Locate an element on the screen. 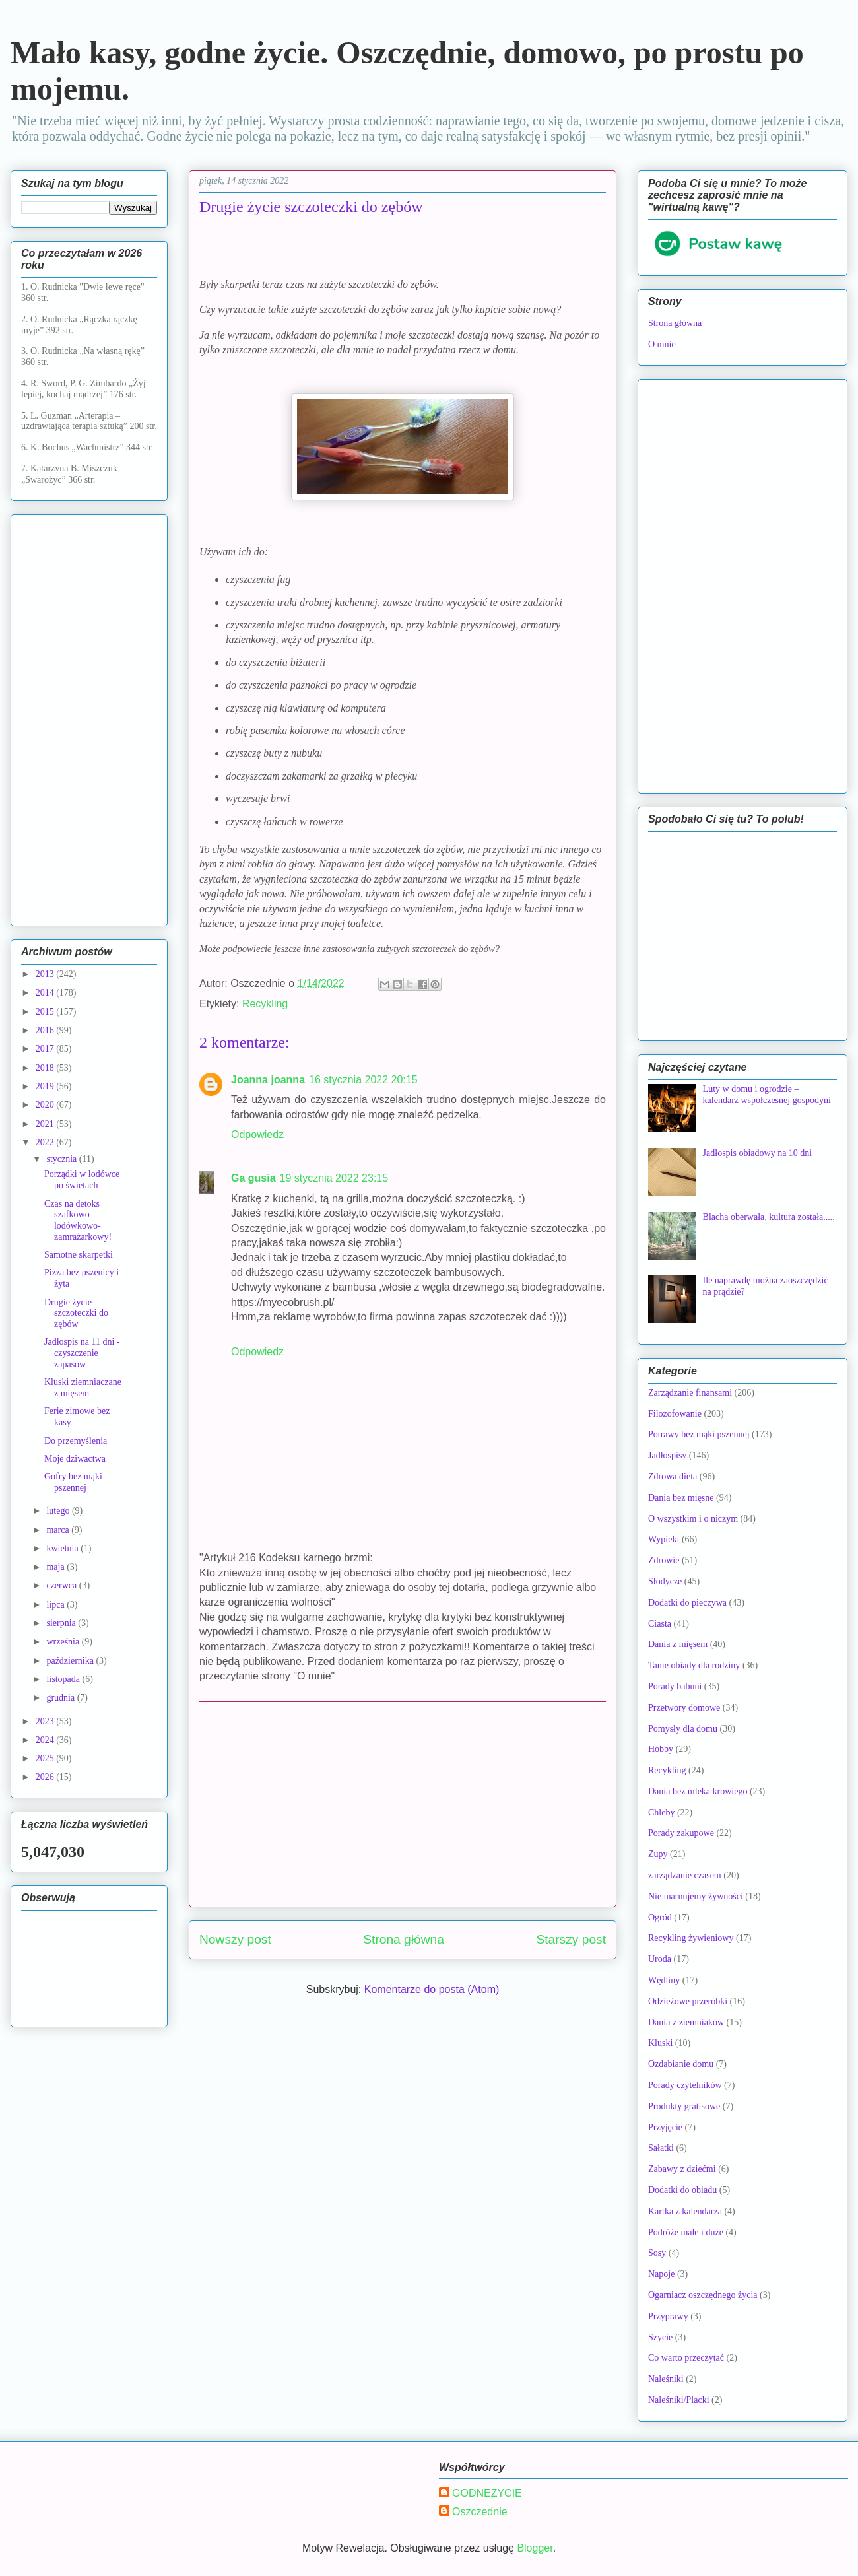 This screenshot has width=858, height=2576. Sosy is located at coordinates (657, 2253).